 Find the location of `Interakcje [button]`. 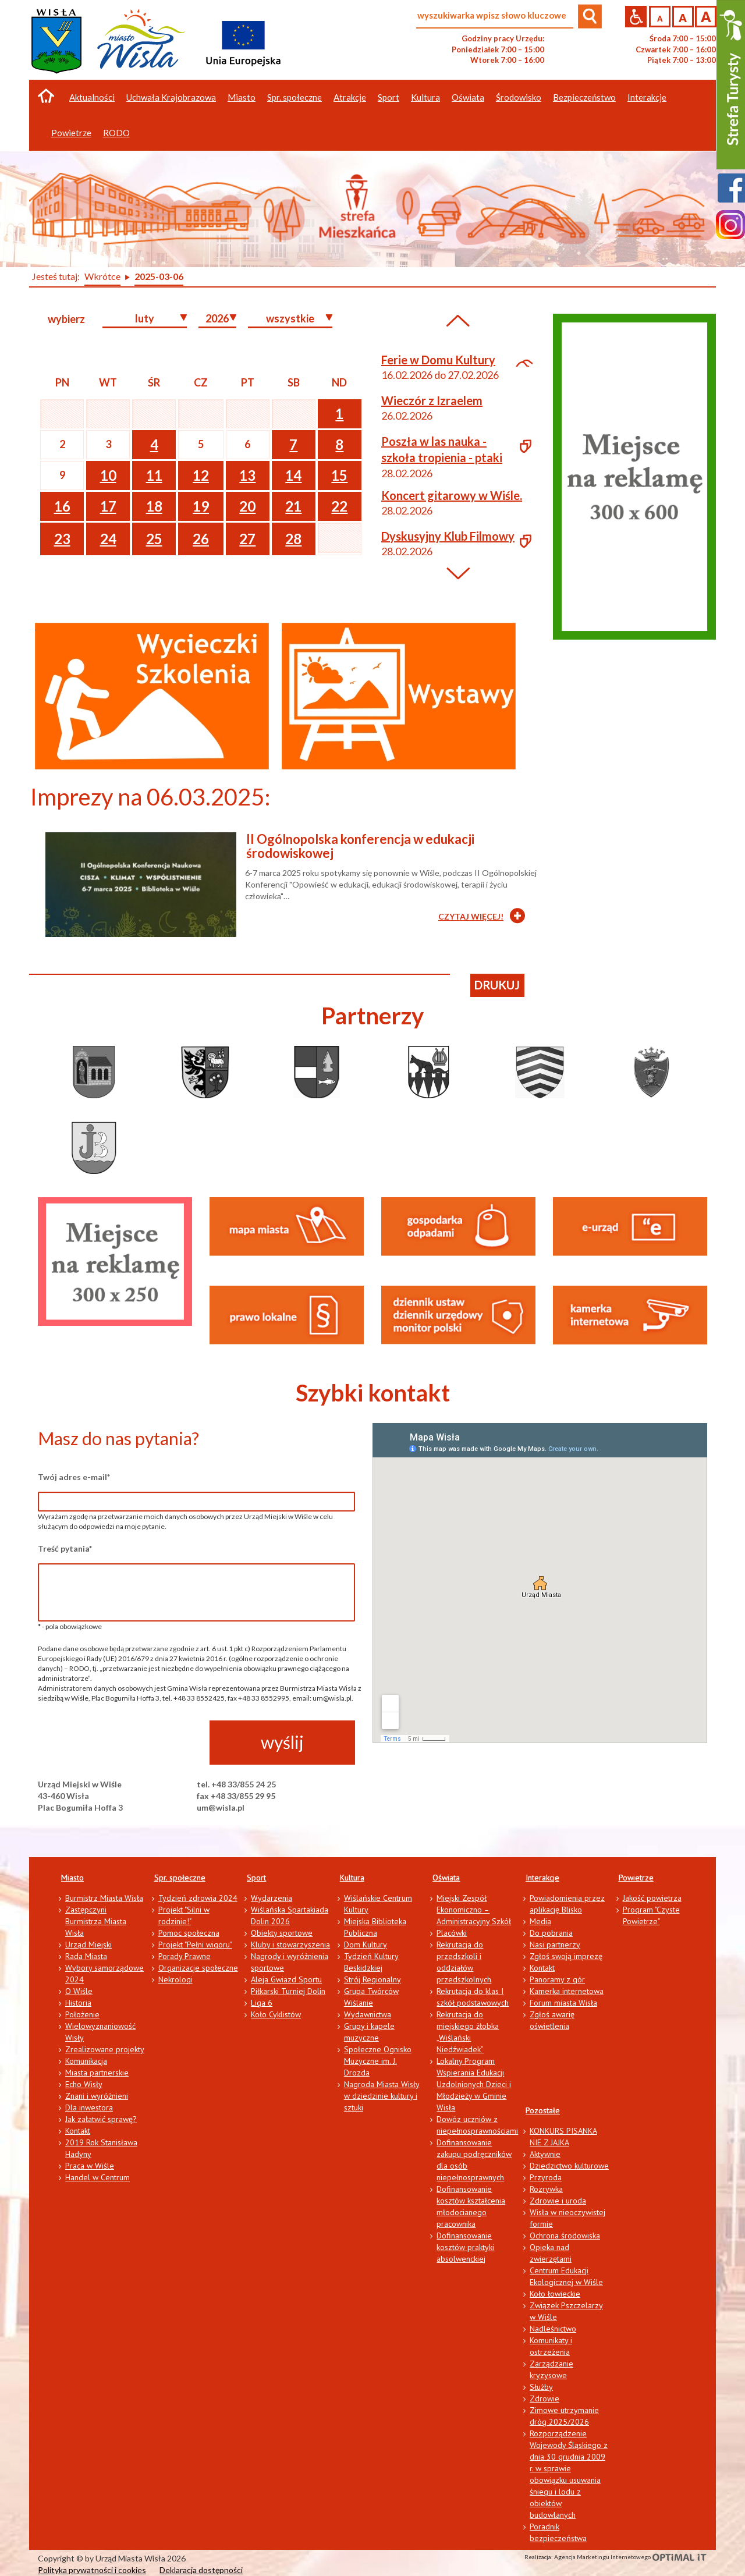

Interakcje [button] is located at coordinates (646, 97).